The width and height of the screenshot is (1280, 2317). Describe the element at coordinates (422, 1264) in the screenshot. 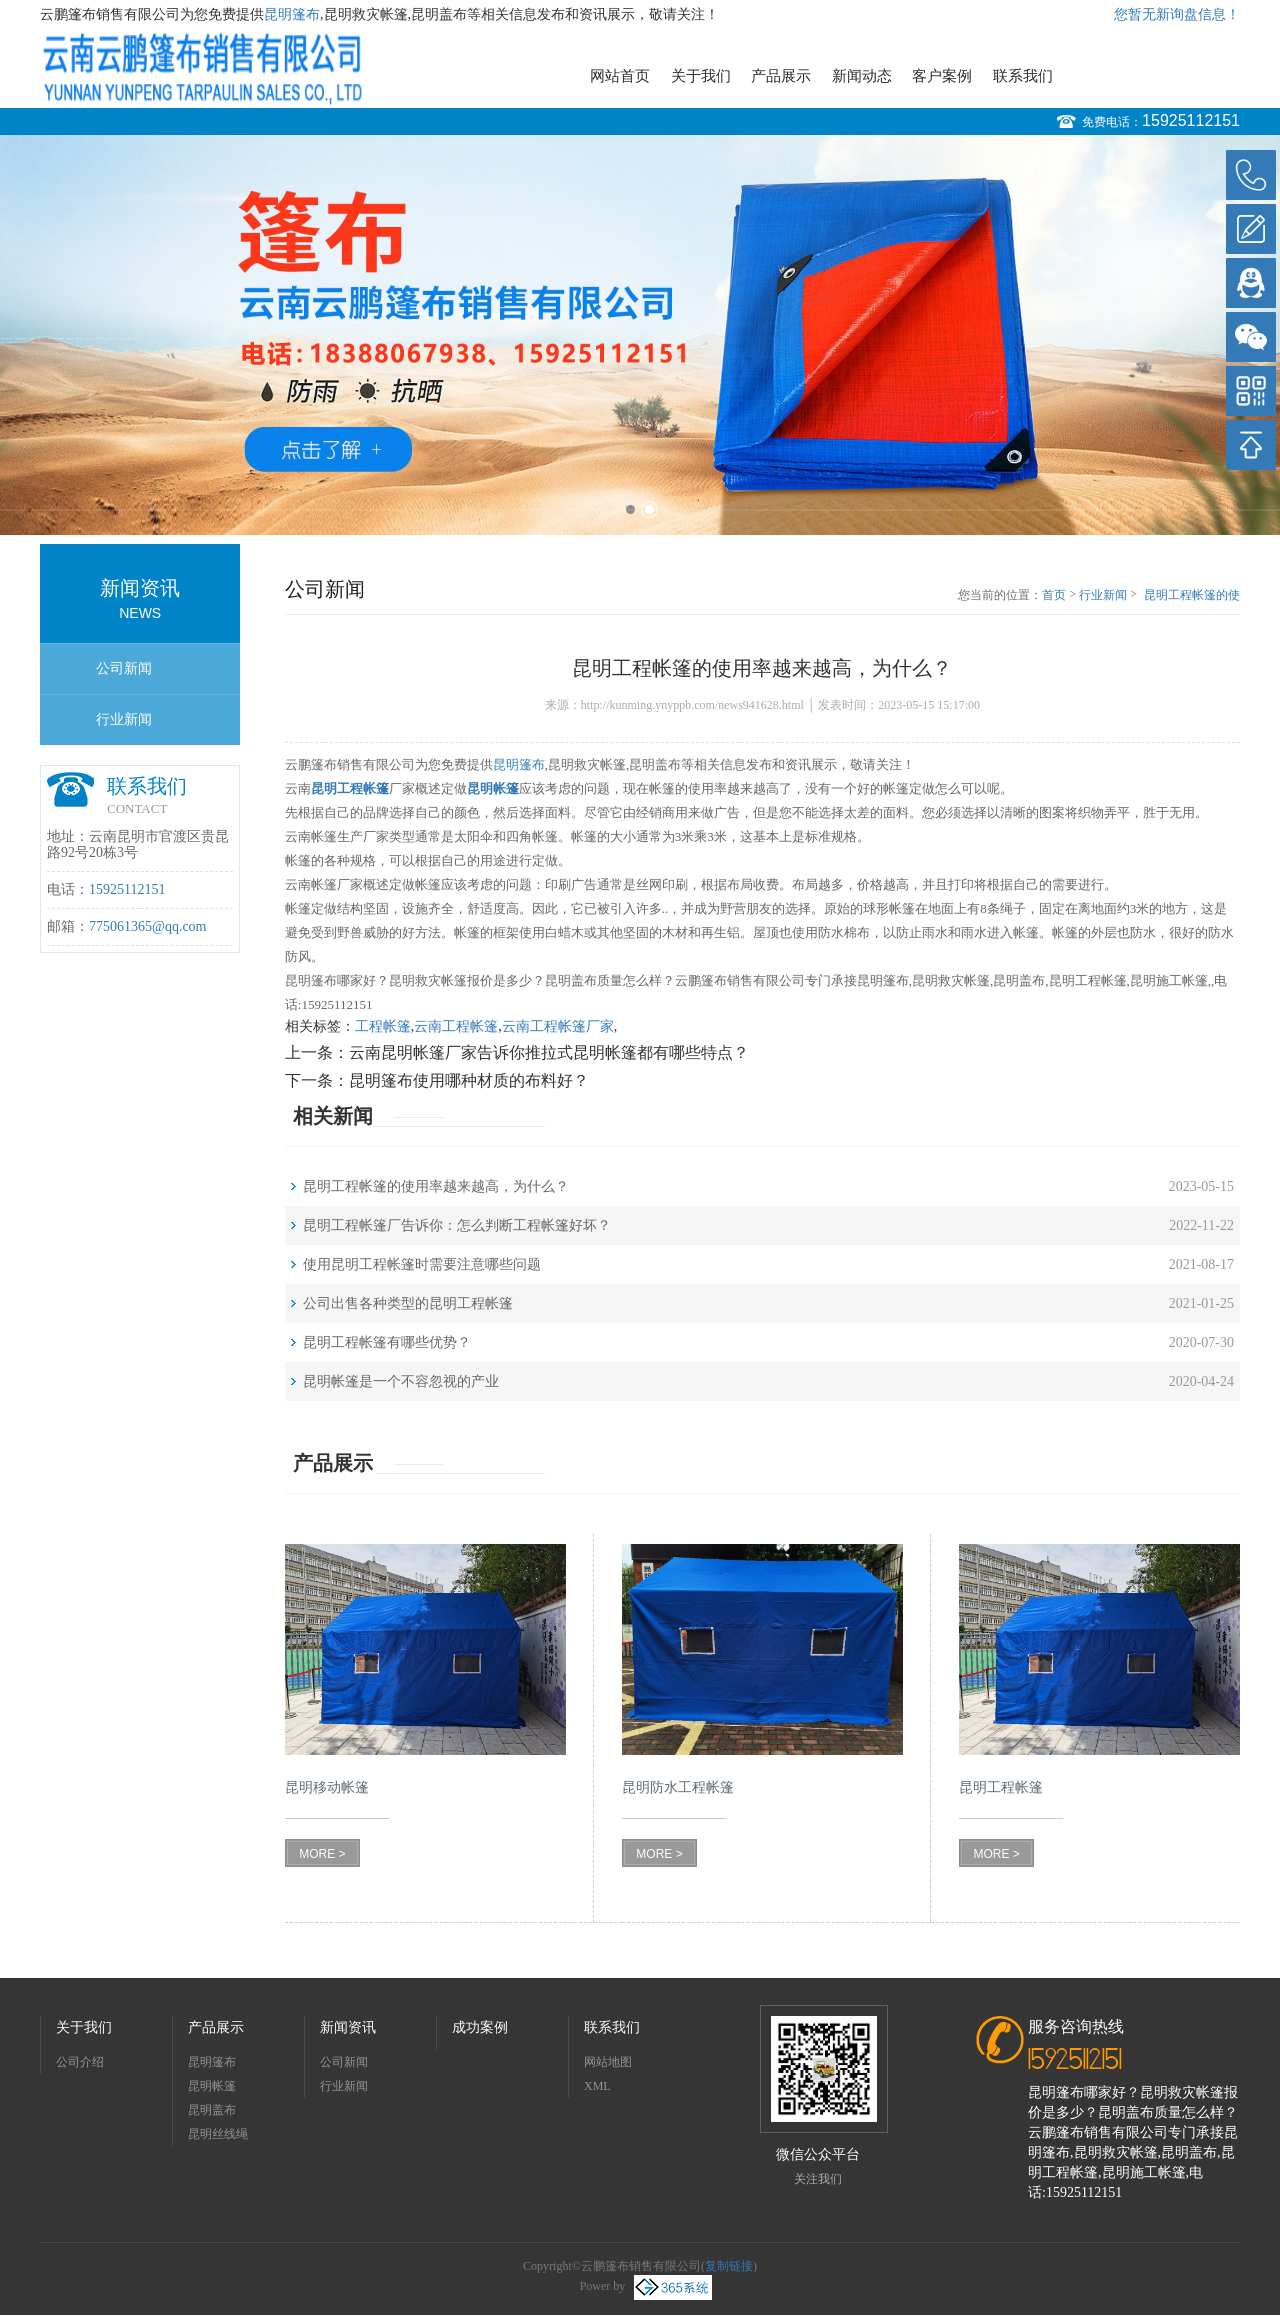

I see `使用昆明工程帐篷时需要注意哪些问题` at that location.